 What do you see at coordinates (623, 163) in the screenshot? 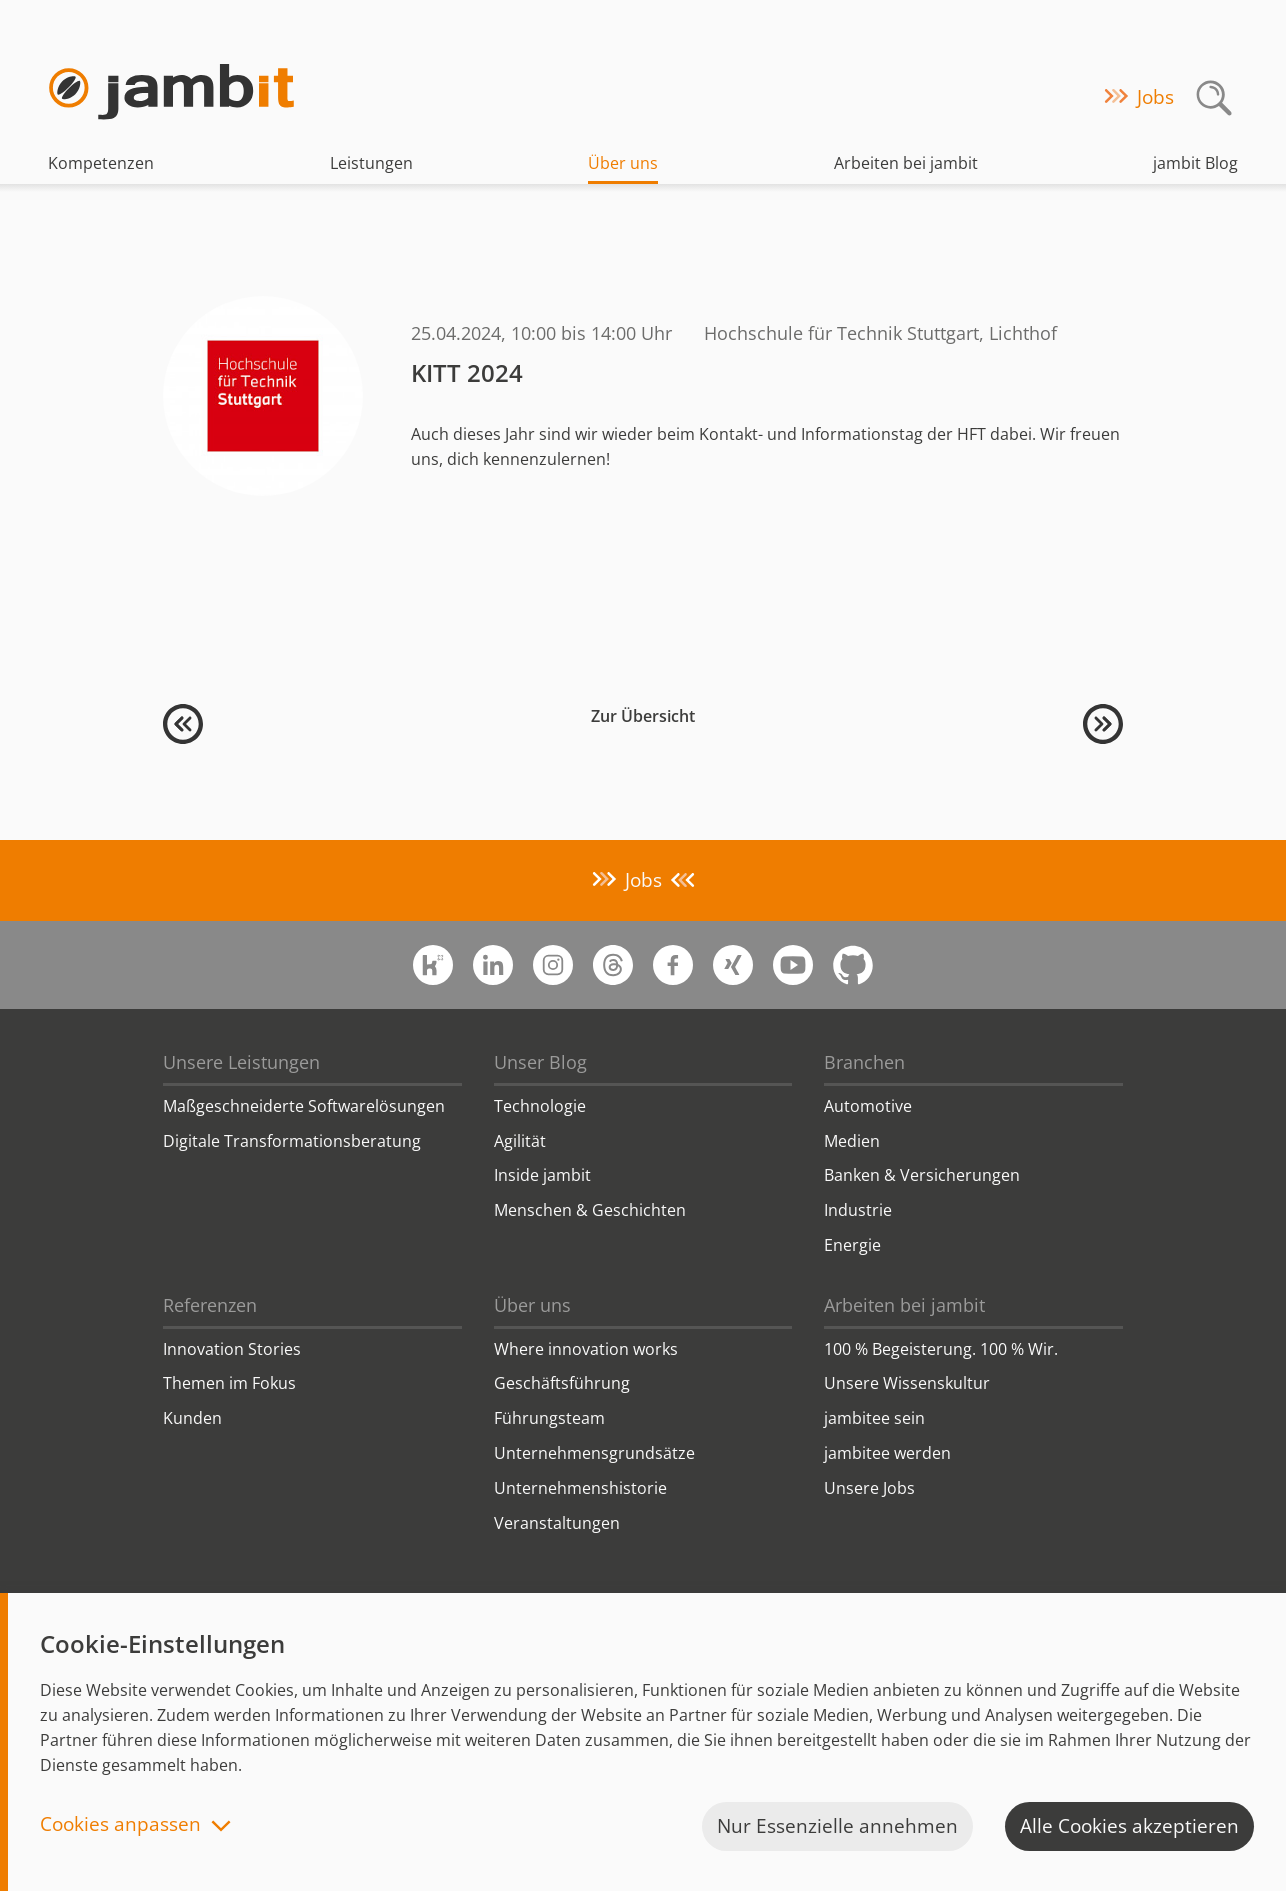
I see `Über uns` at bounding box center [623, 163].